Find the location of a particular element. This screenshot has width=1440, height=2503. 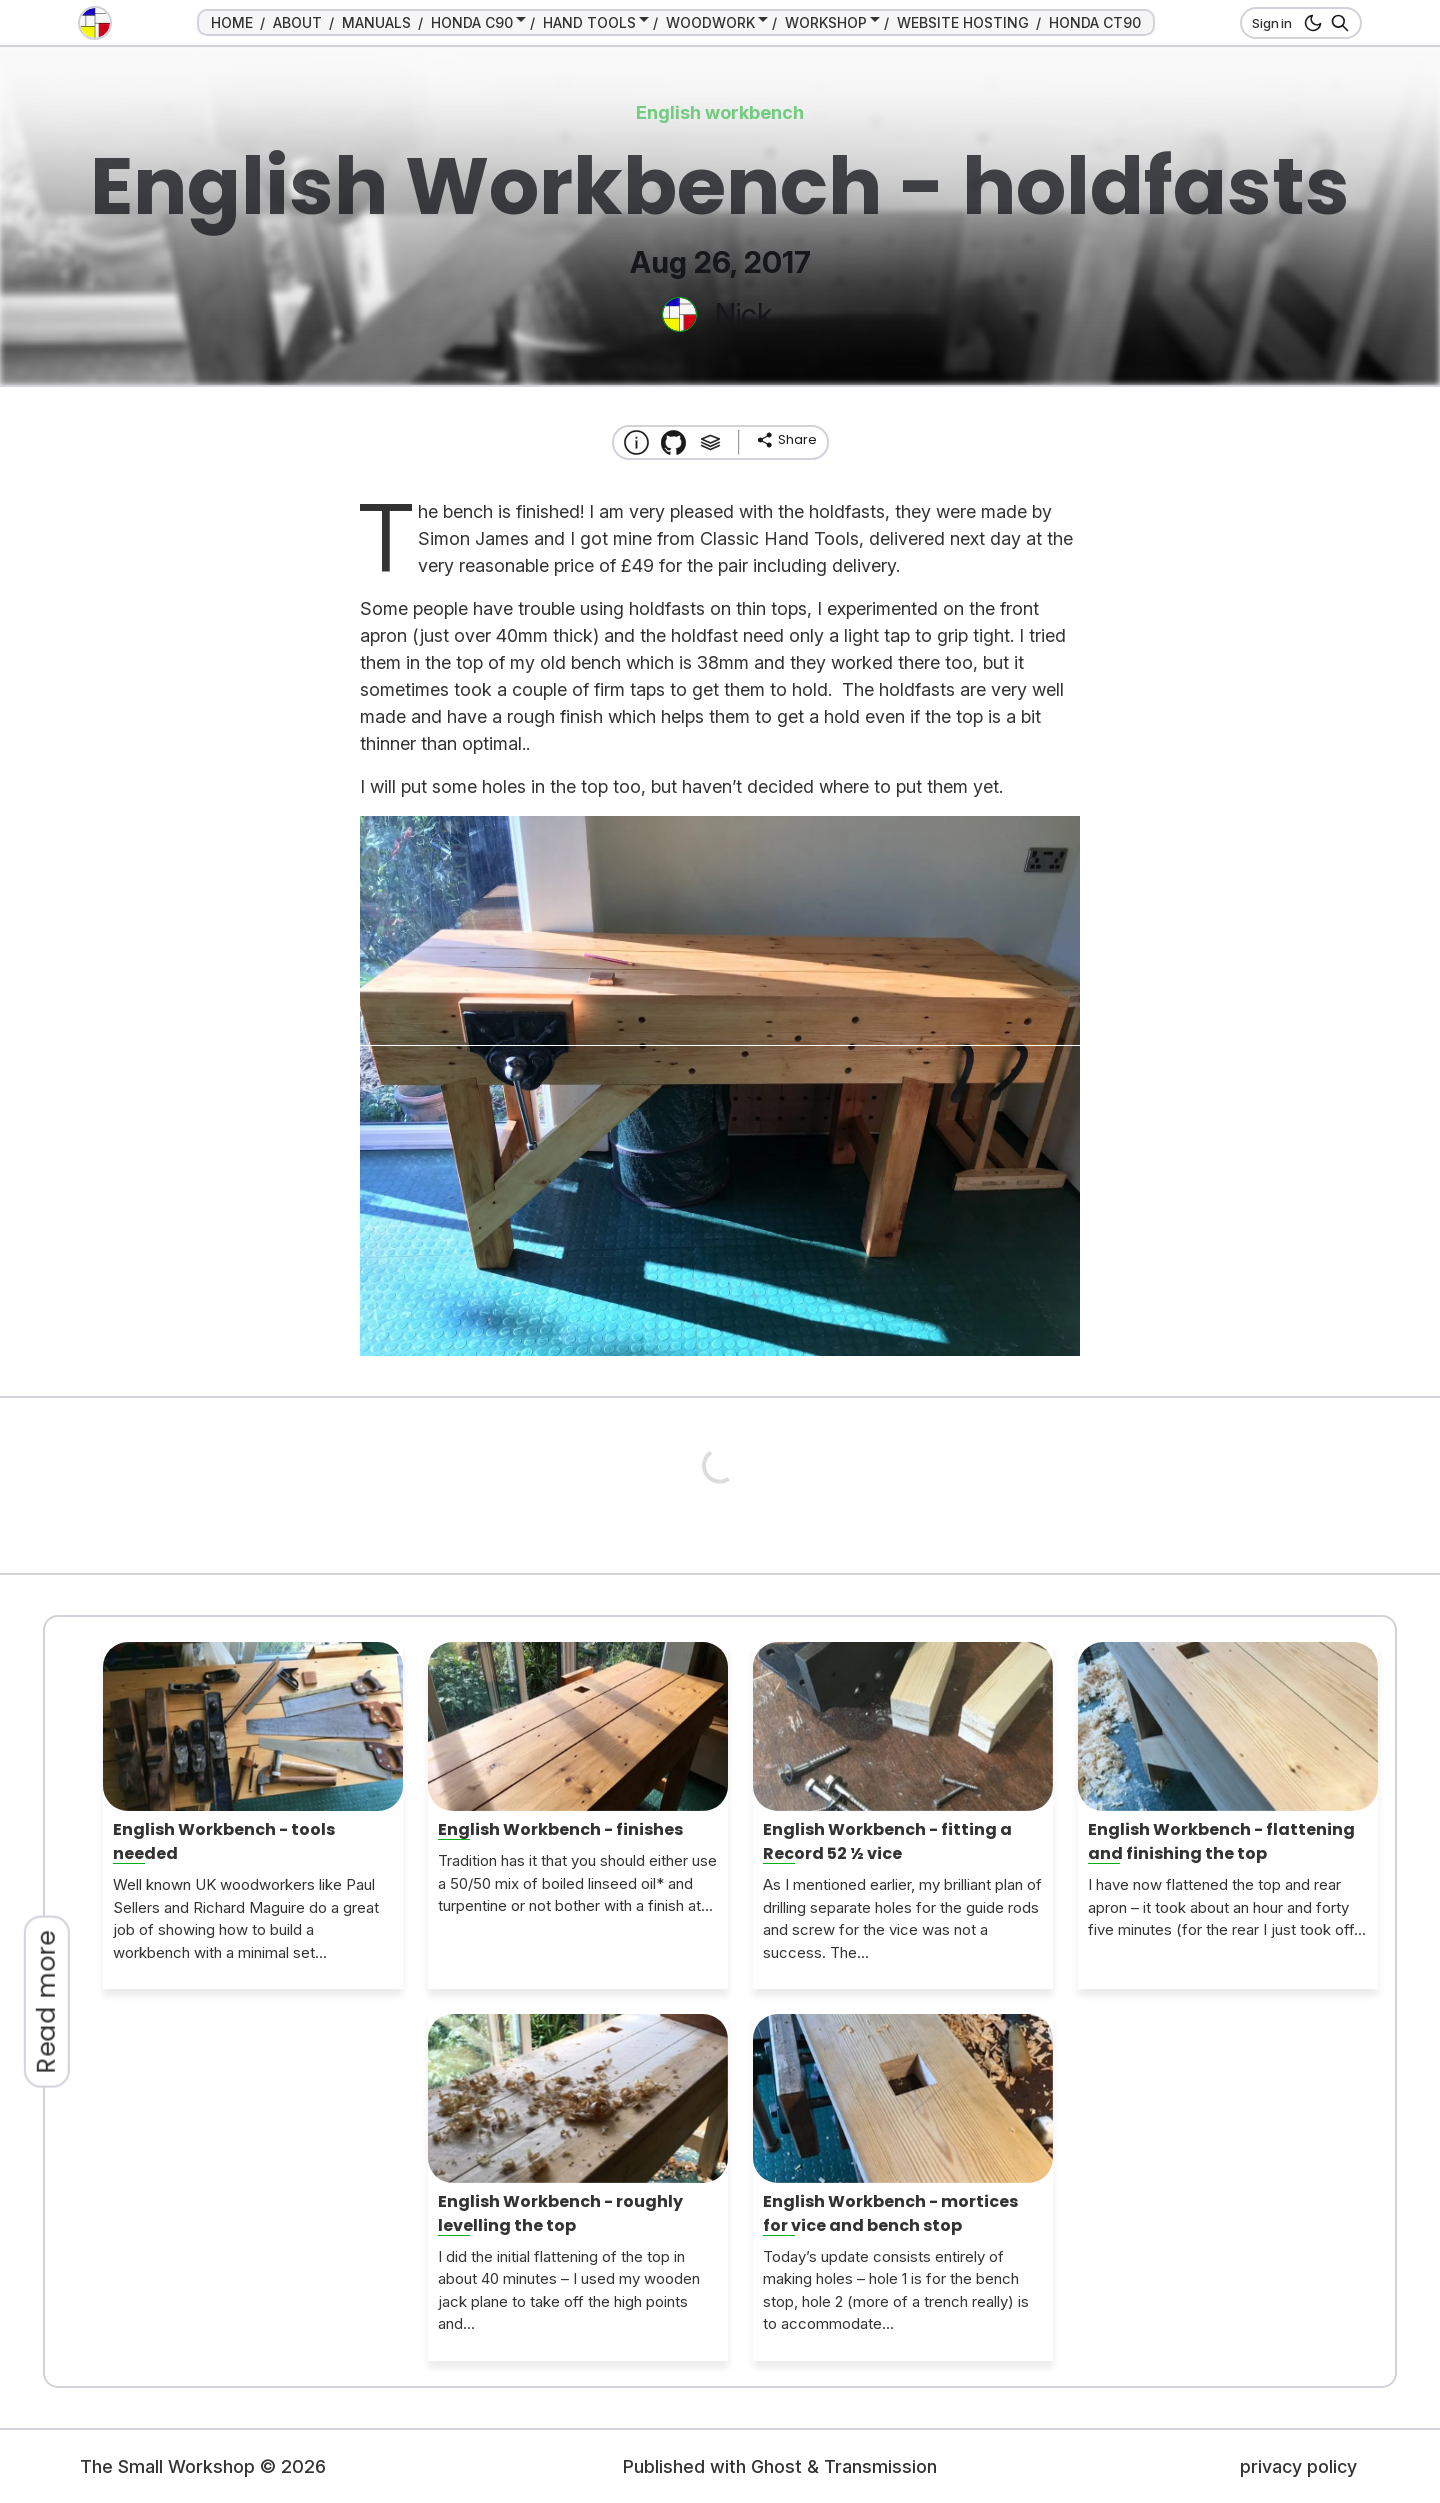

WOODWORK is located at coordinates (710, 22).